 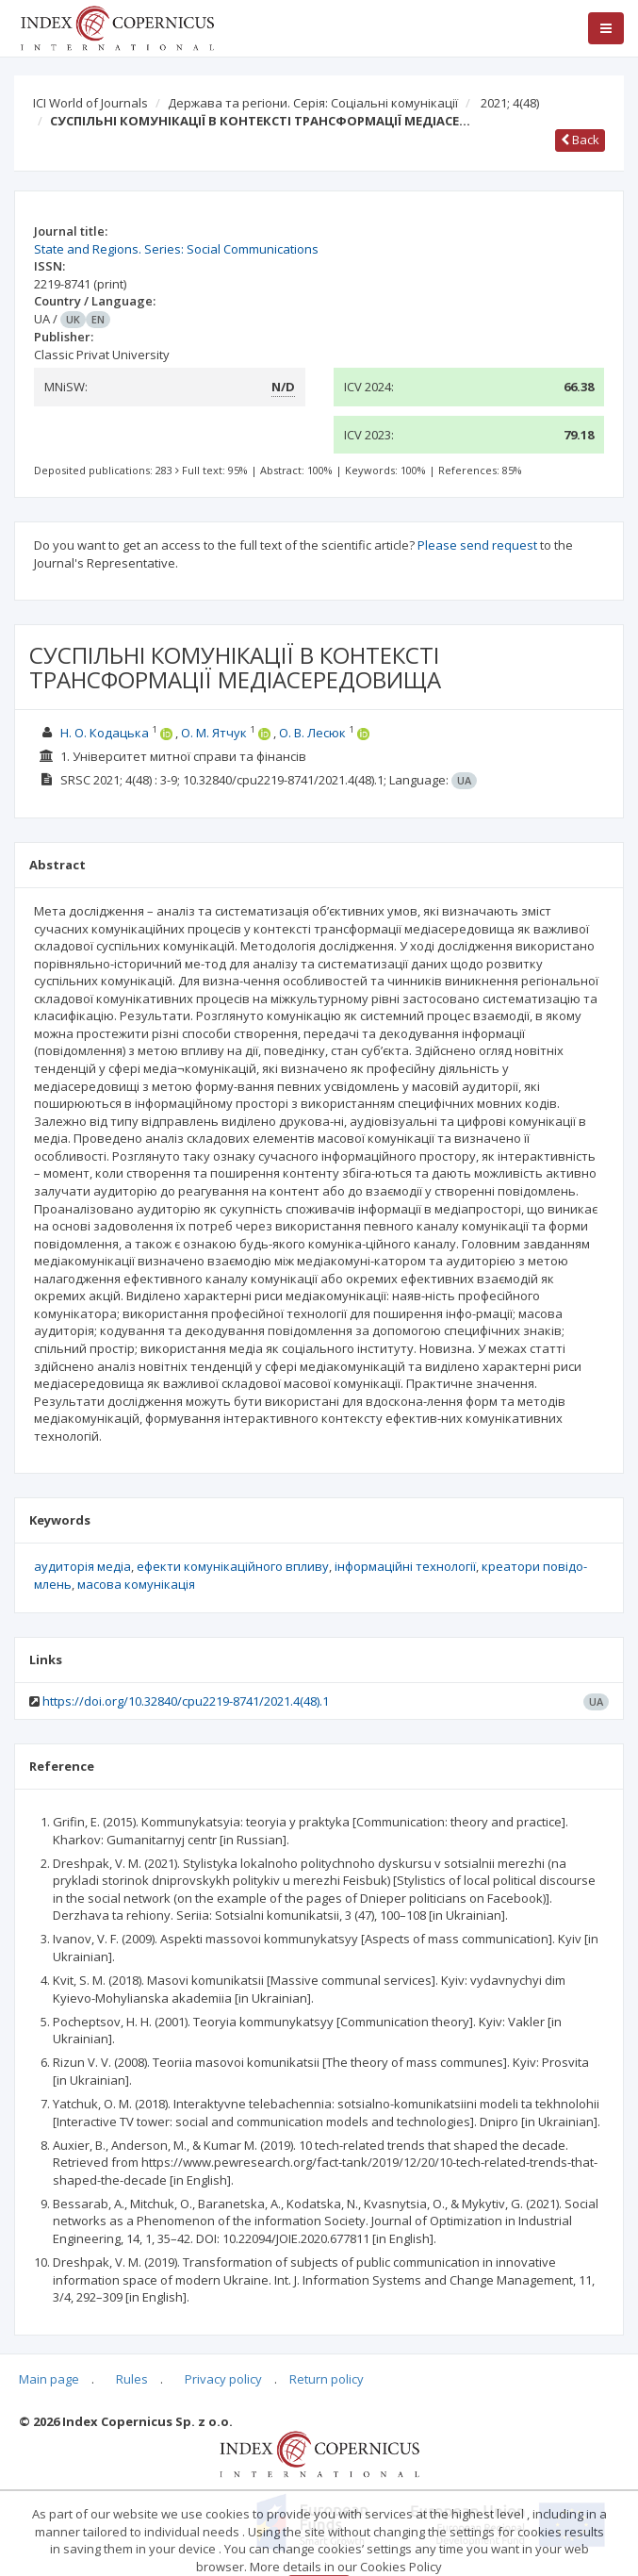 I want to click on Privacy policy, so click(x=223, y=2378).